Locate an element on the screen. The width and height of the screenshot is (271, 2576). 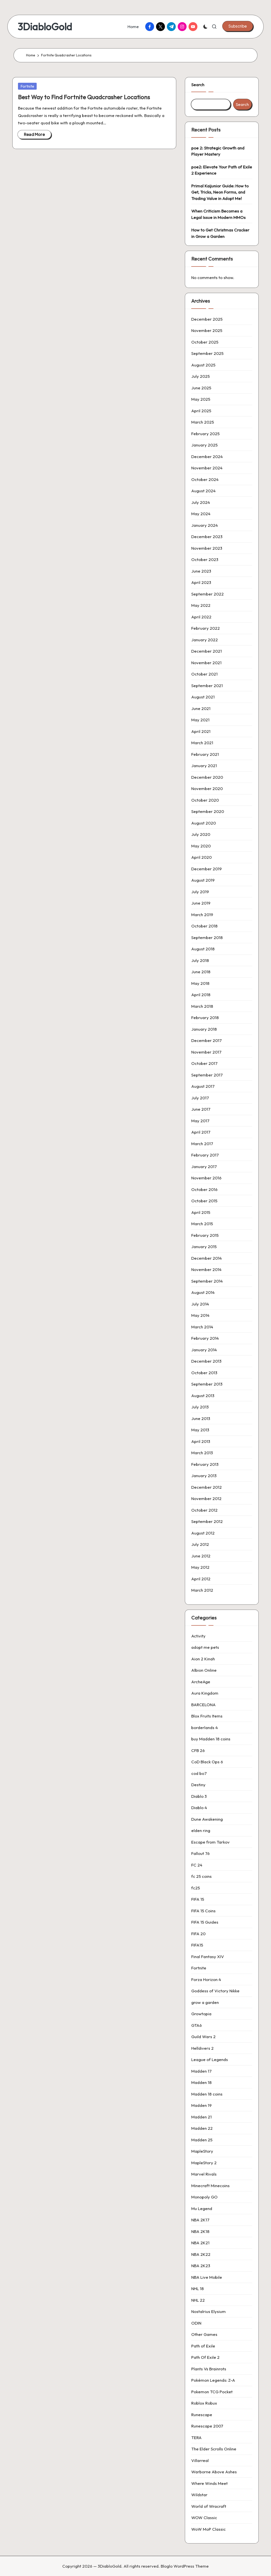
Fallout 76 is located at coordinates (200, 1853).